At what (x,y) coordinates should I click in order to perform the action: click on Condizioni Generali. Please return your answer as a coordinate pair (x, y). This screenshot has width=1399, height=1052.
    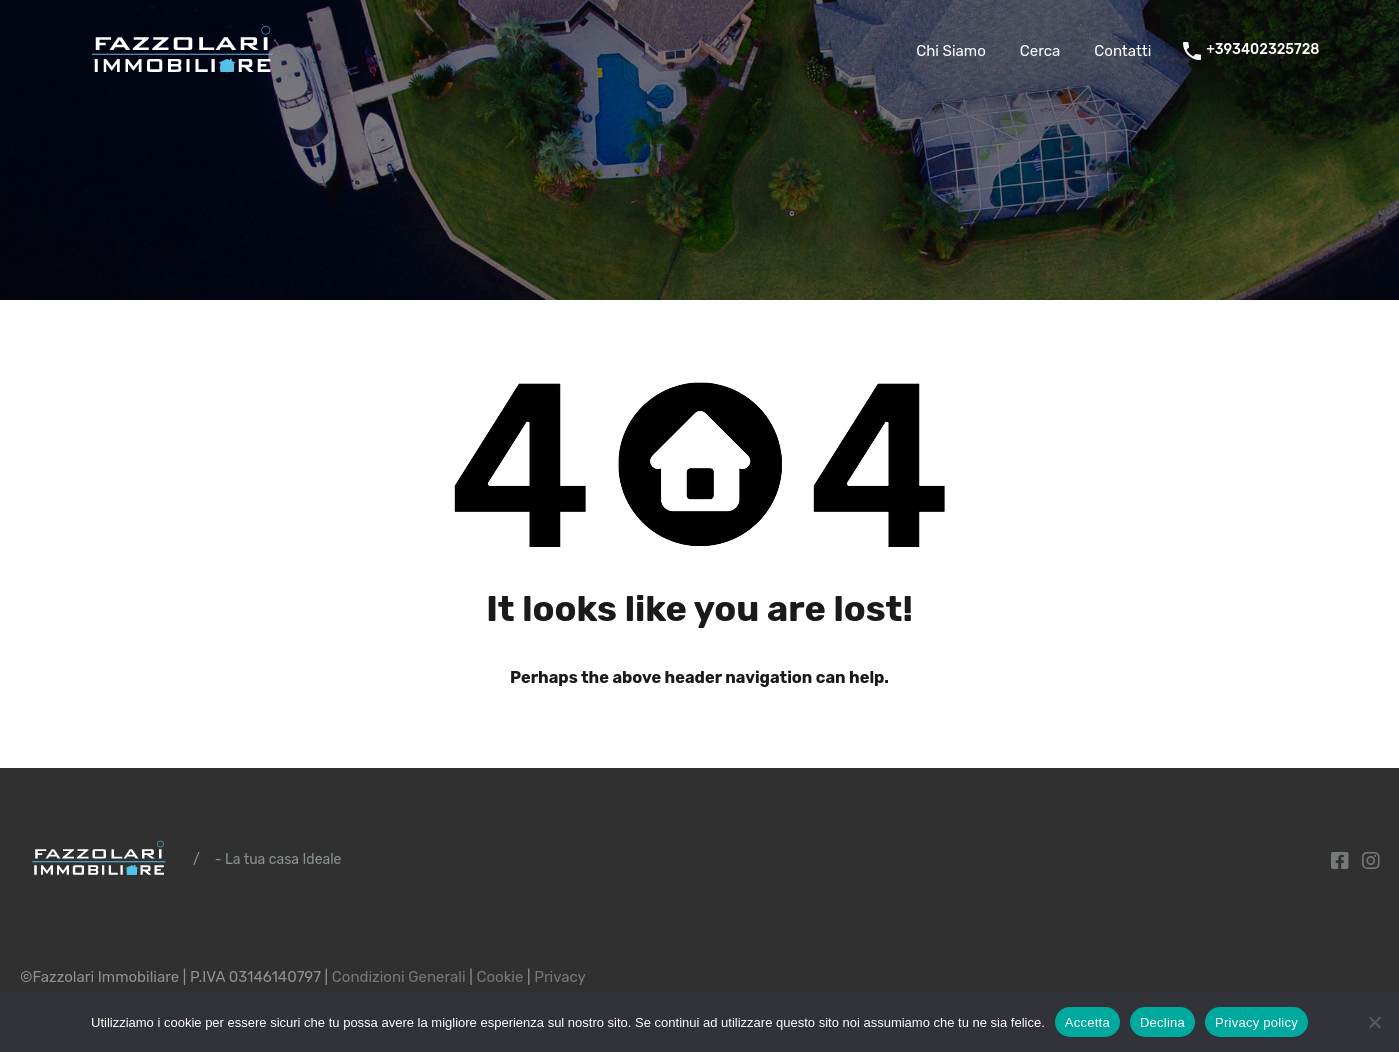
    Looking at the image, I should click on (399, 977).